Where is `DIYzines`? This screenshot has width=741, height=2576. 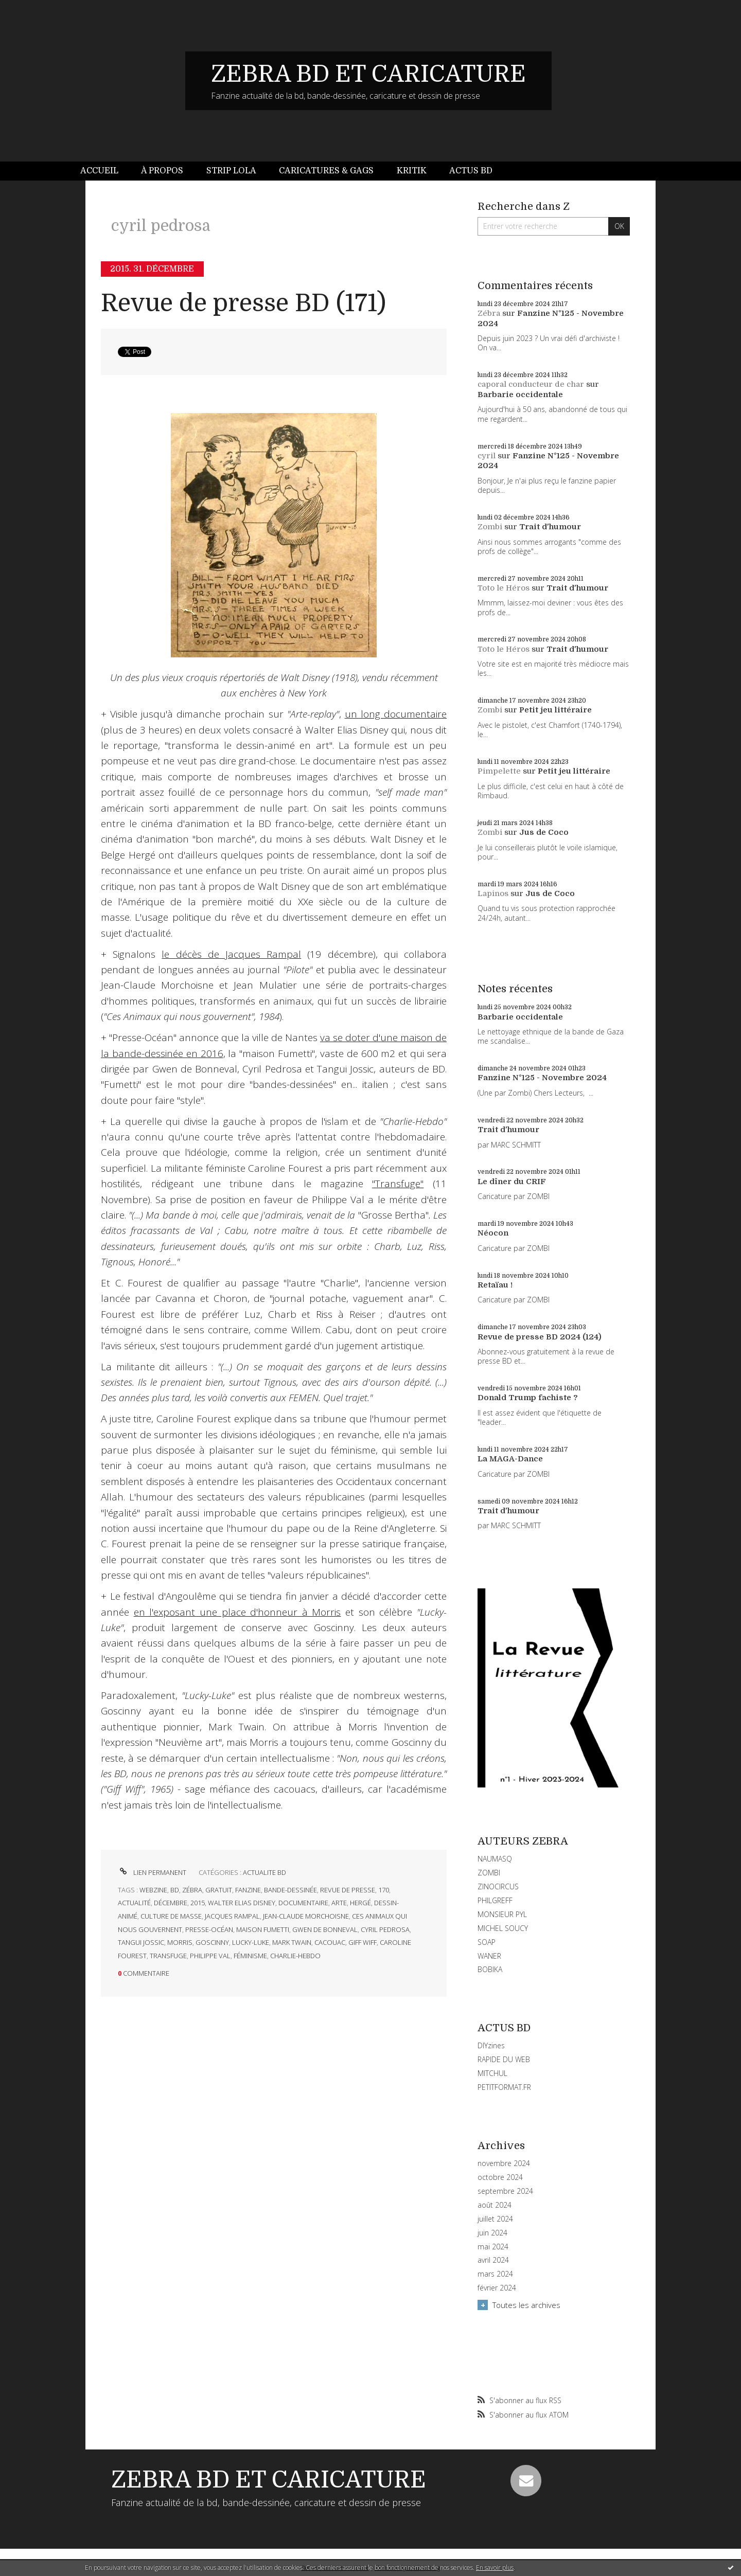
DIYzines is located at coordinates (491, 2045).